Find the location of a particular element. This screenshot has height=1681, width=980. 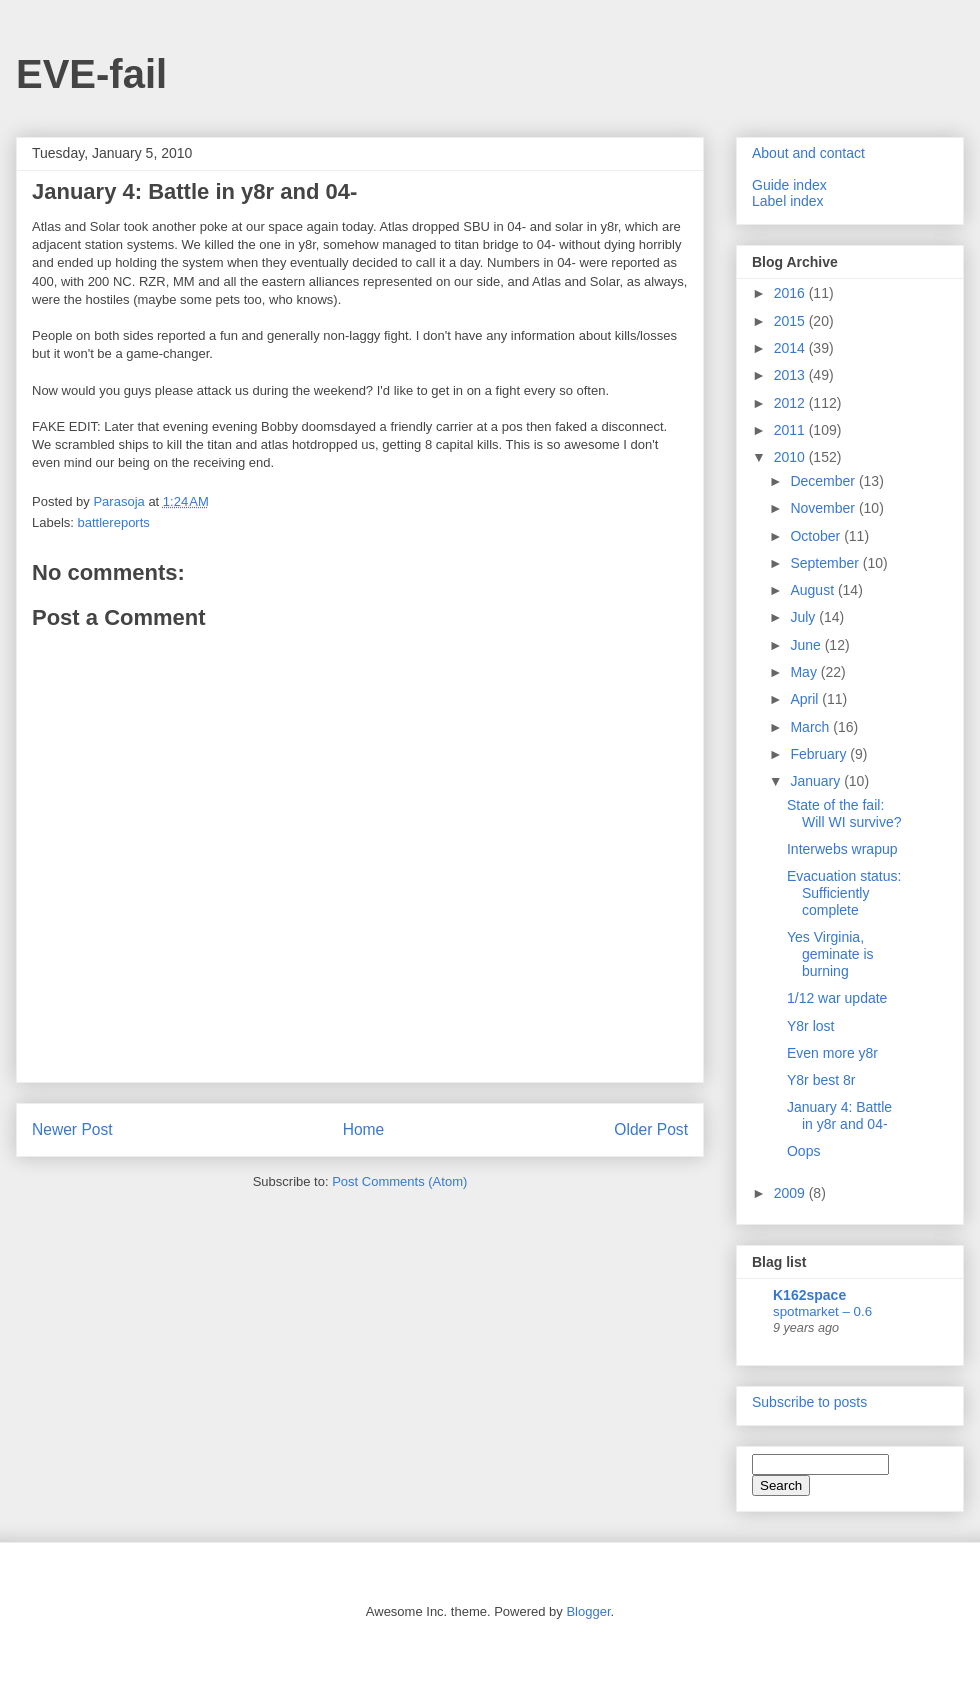

September is located at coordinates (826, 563).